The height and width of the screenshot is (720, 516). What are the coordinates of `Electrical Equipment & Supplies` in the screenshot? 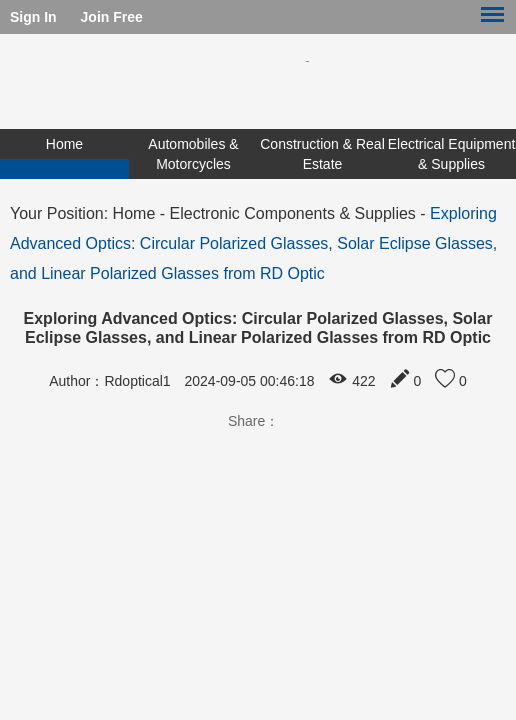 It's located at (452, 154).